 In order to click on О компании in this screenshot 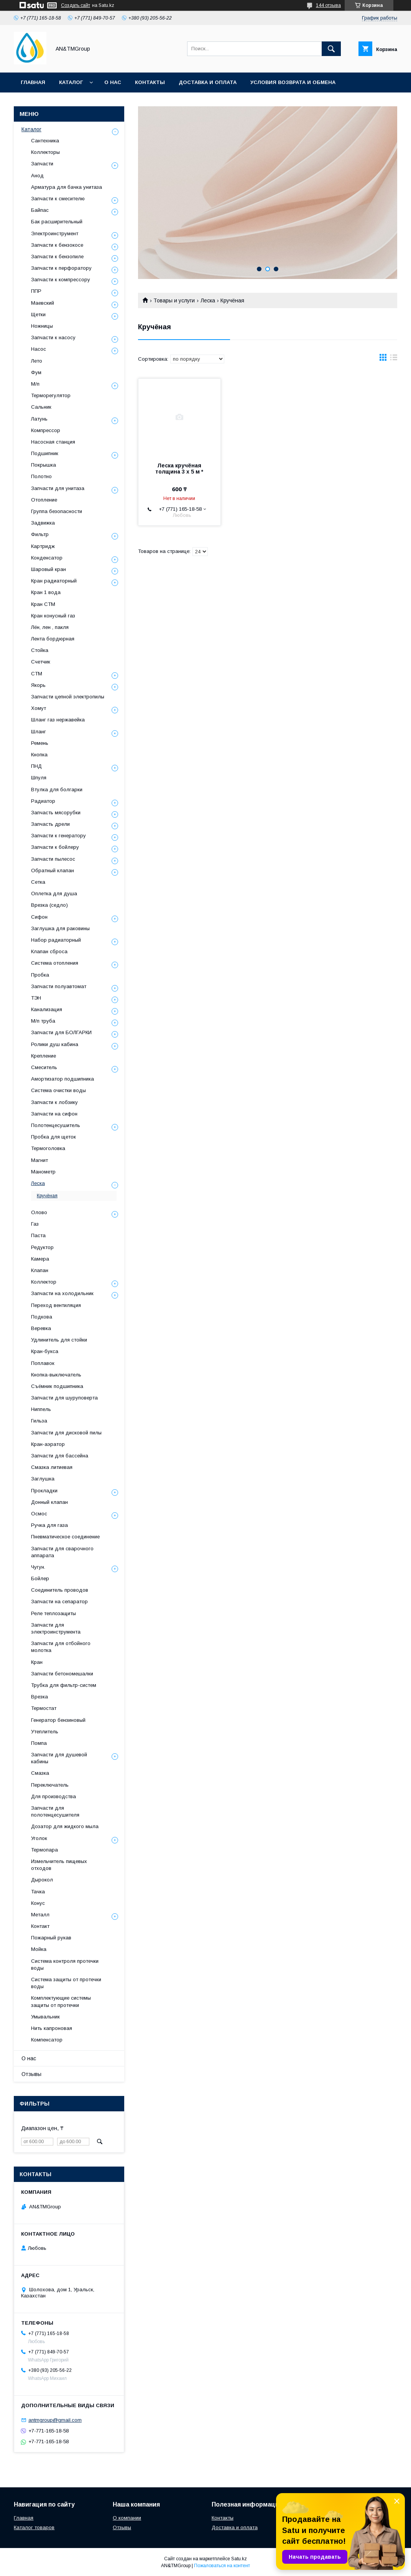, I will do `click(127, 2518)`.